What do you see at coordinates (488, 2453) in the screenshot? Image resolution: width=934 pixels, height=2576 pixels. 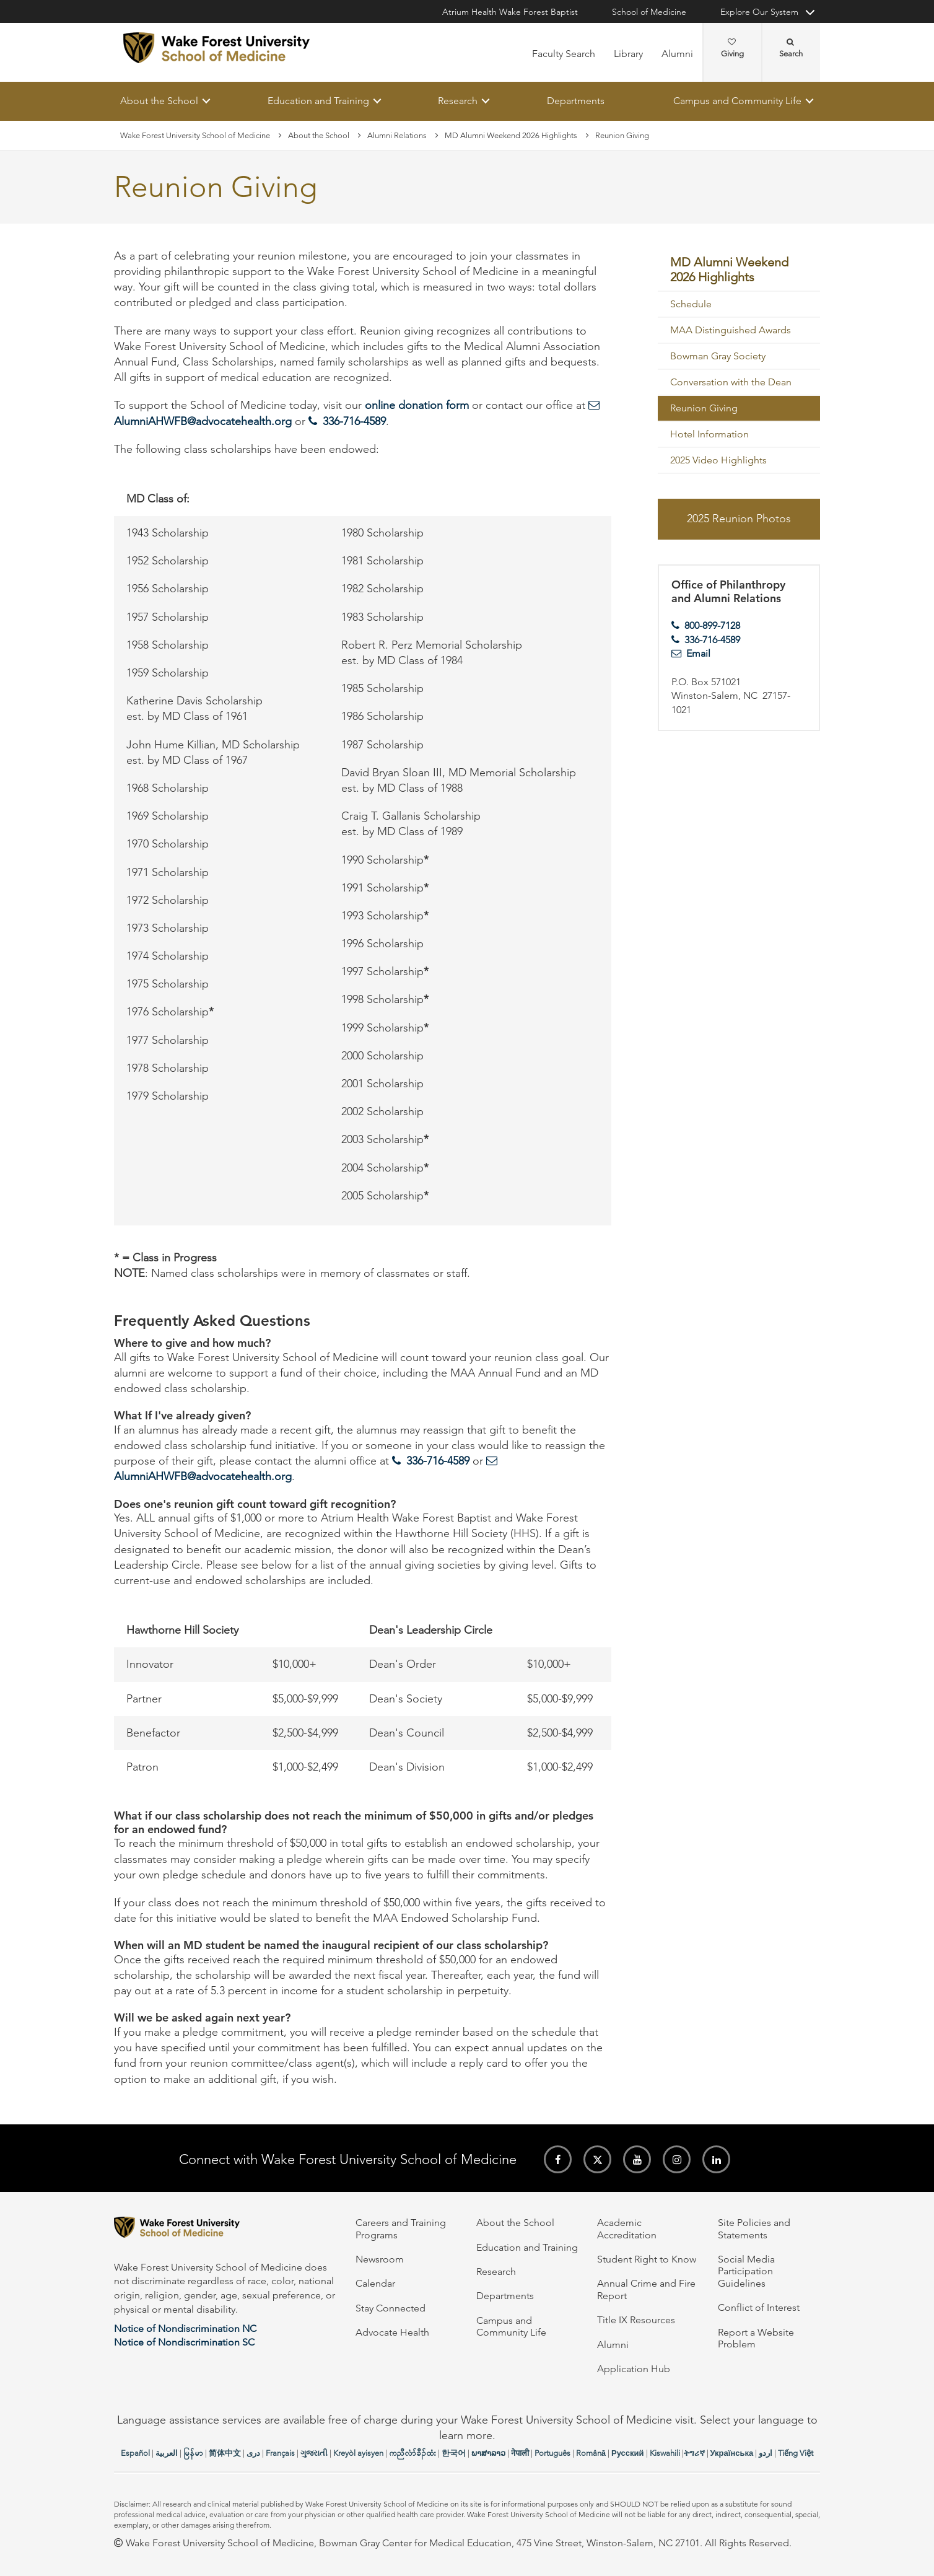 I see `ພາສາລາວ` at bounding box center [488, 2453].